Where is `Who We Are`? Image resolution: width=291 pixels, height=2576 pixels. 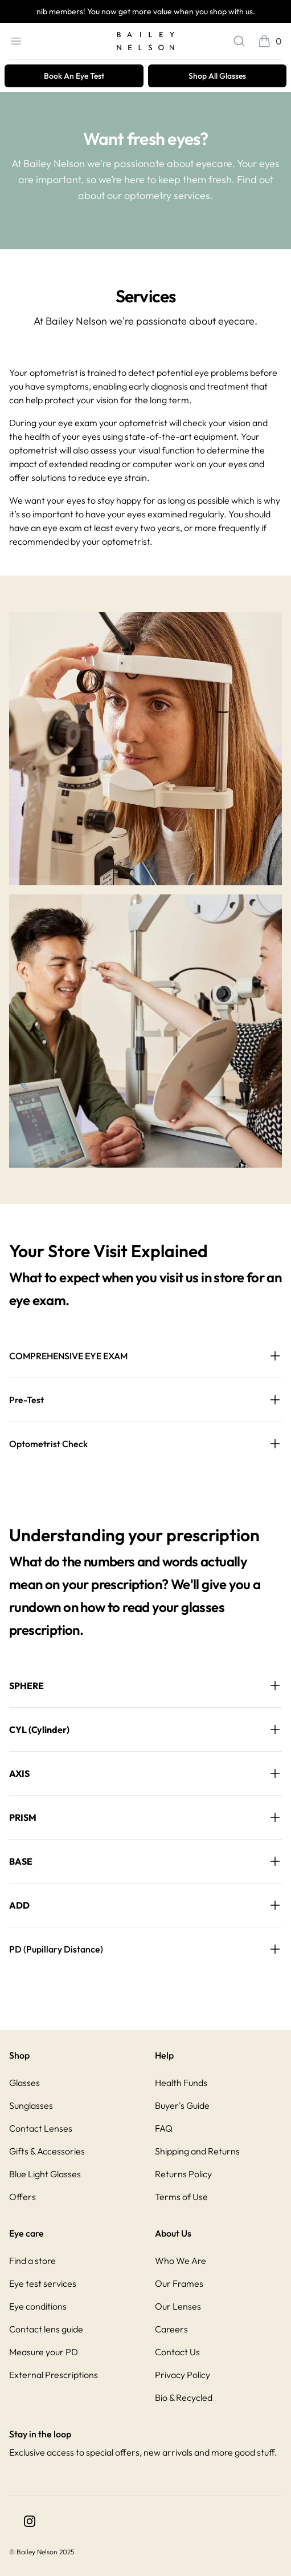
Who We Are is located at coordinates (180, 2260).